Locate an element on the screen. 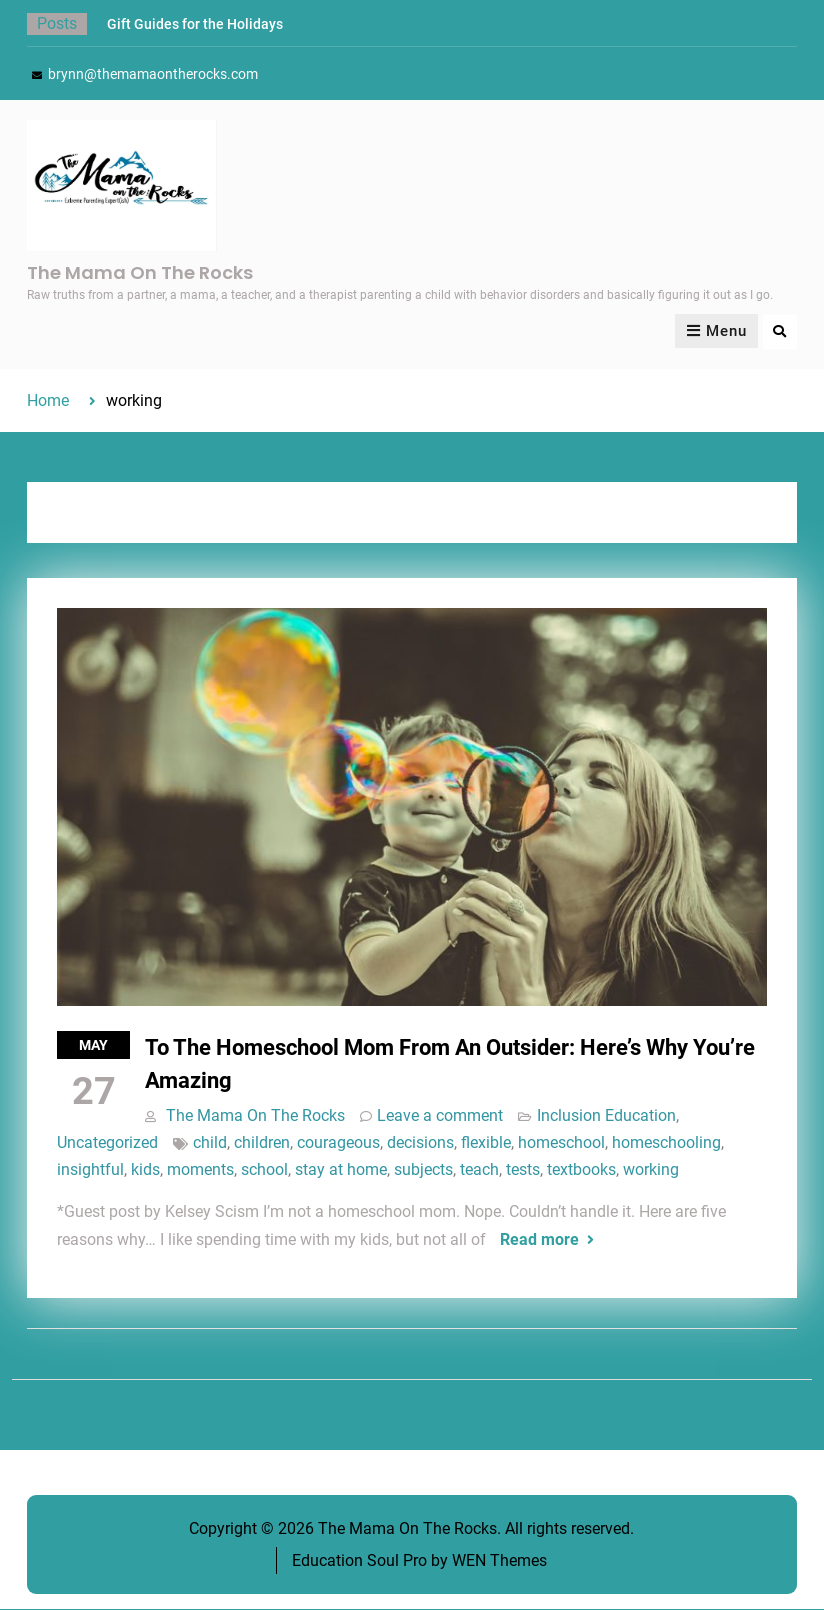 Image resolution: width=824 pixels, height=1610 pixels. Leave a comment is located at coordinates (440, 1115).